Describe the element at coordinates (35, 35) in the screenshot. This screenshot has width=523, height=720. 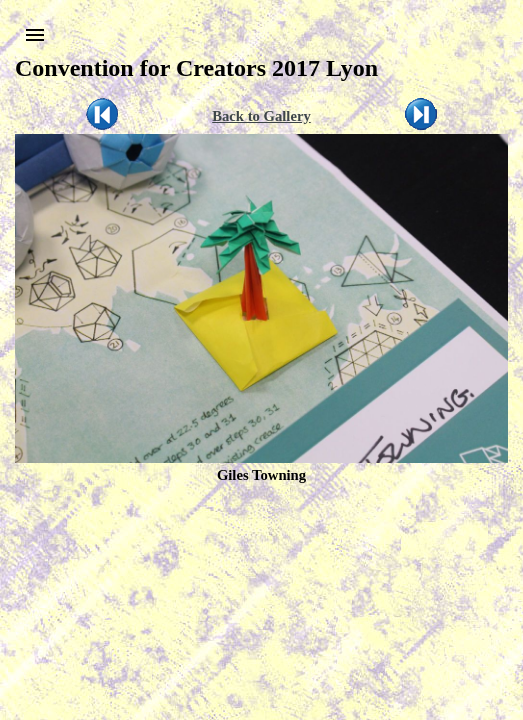
I see `[button]` at that location.